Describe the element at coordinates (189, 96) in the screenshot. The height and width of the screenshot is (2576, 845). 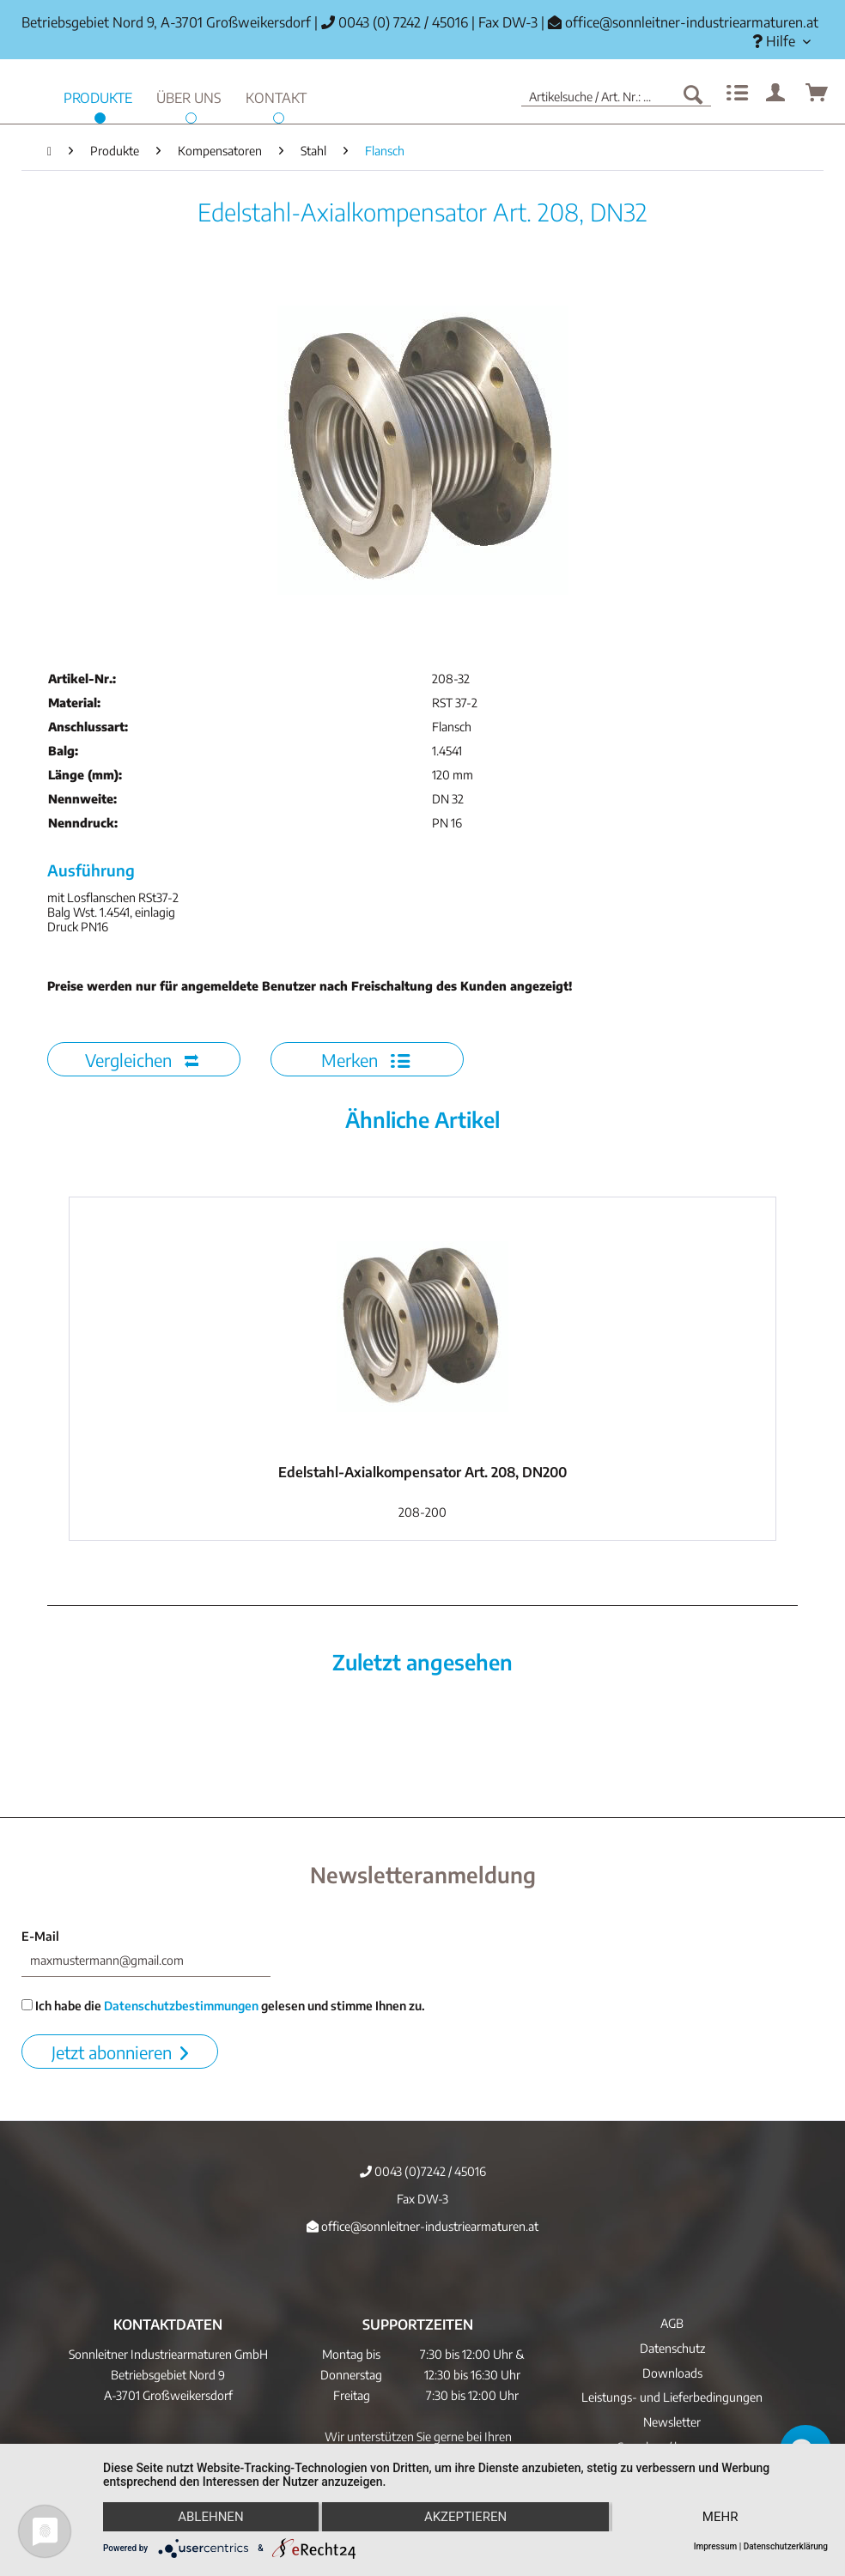
I see `[Über uns]` at that location.